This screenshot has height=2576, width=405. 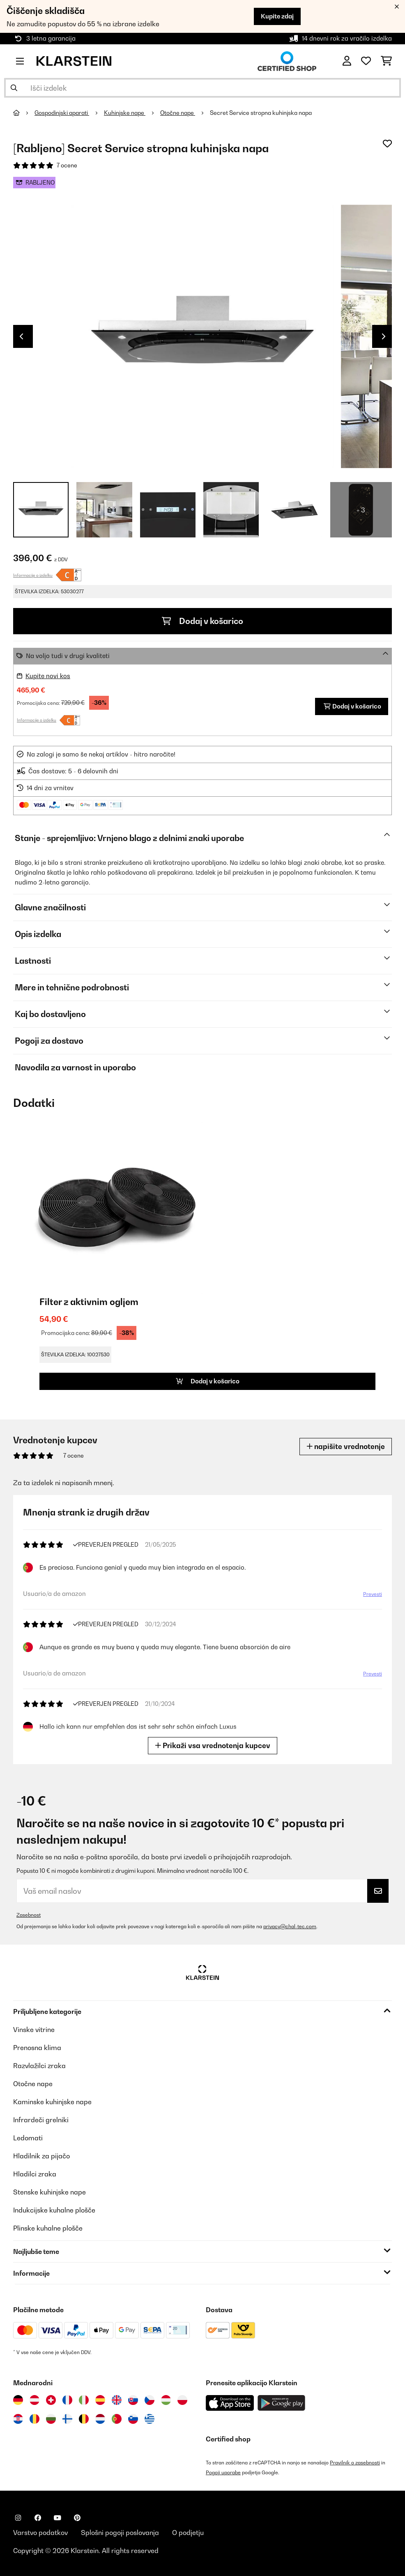 I want to click on [Obiščite Klarstein Madžarska], so click(x=166, y=2400).